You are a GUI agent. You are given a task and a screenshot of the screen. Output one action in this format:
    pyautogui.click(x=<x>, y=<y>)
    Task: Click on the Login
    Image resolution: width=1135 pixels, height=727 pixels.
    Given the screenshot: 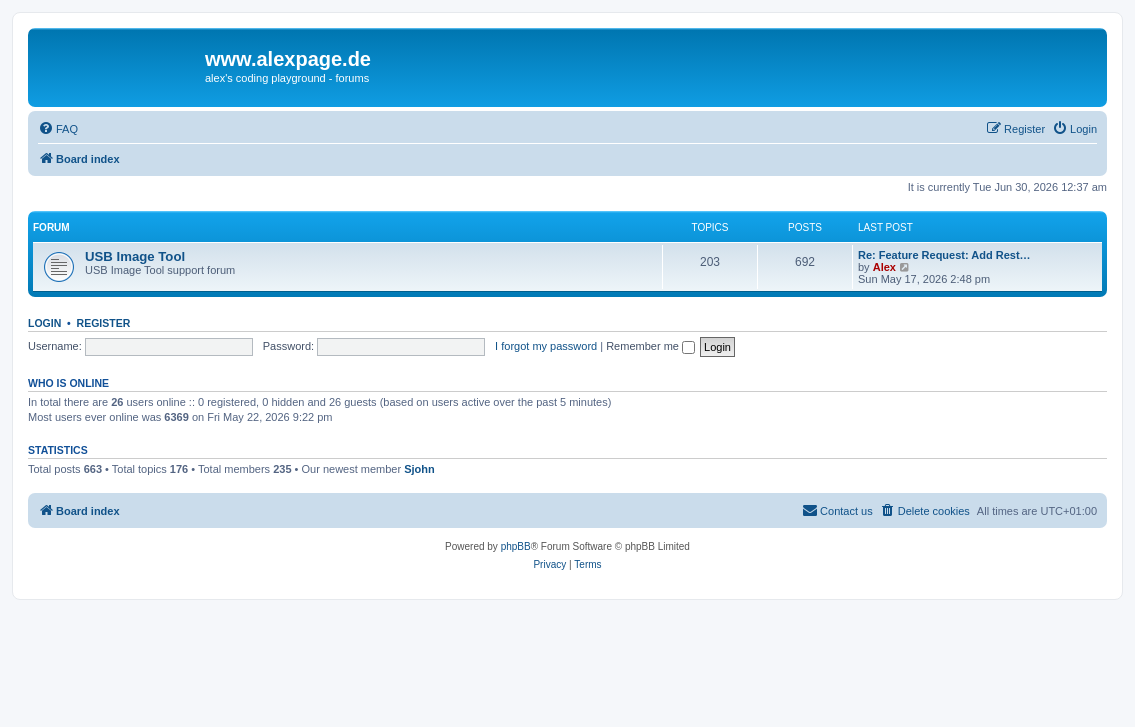 What is the action you would take?
    pyautogui.click(x=44, y=323)
    